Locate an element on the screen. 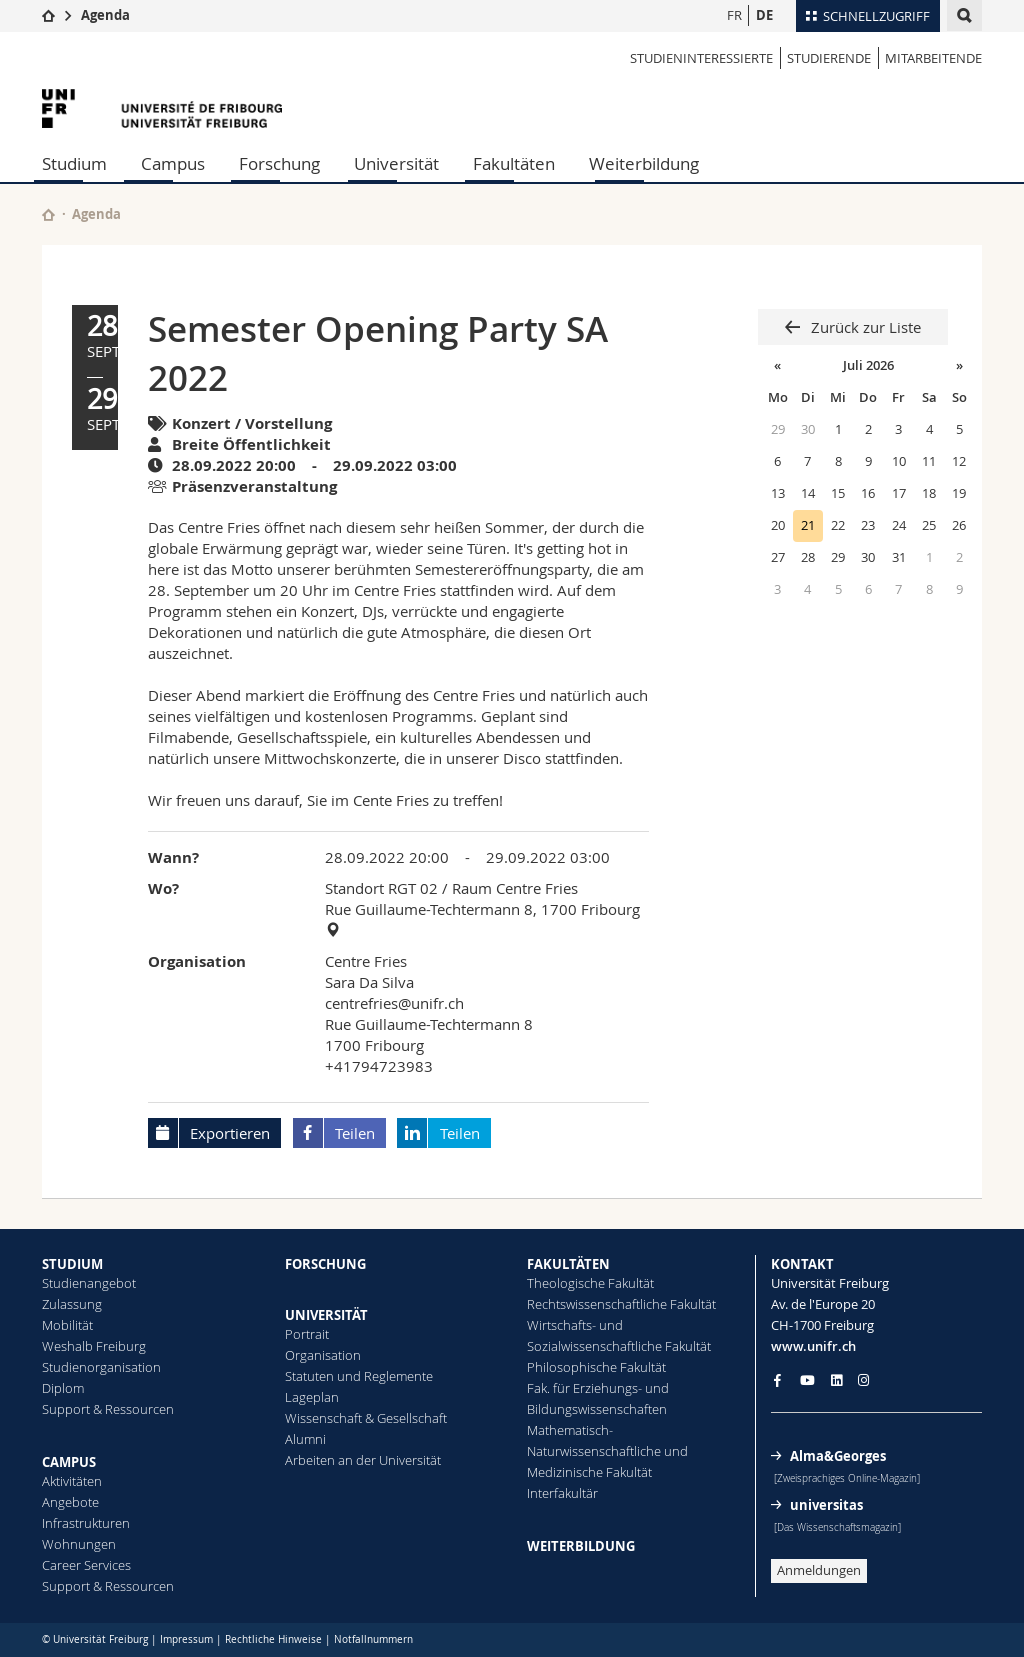  UNIVERSITÄT is located at coordinates (326, 1315).